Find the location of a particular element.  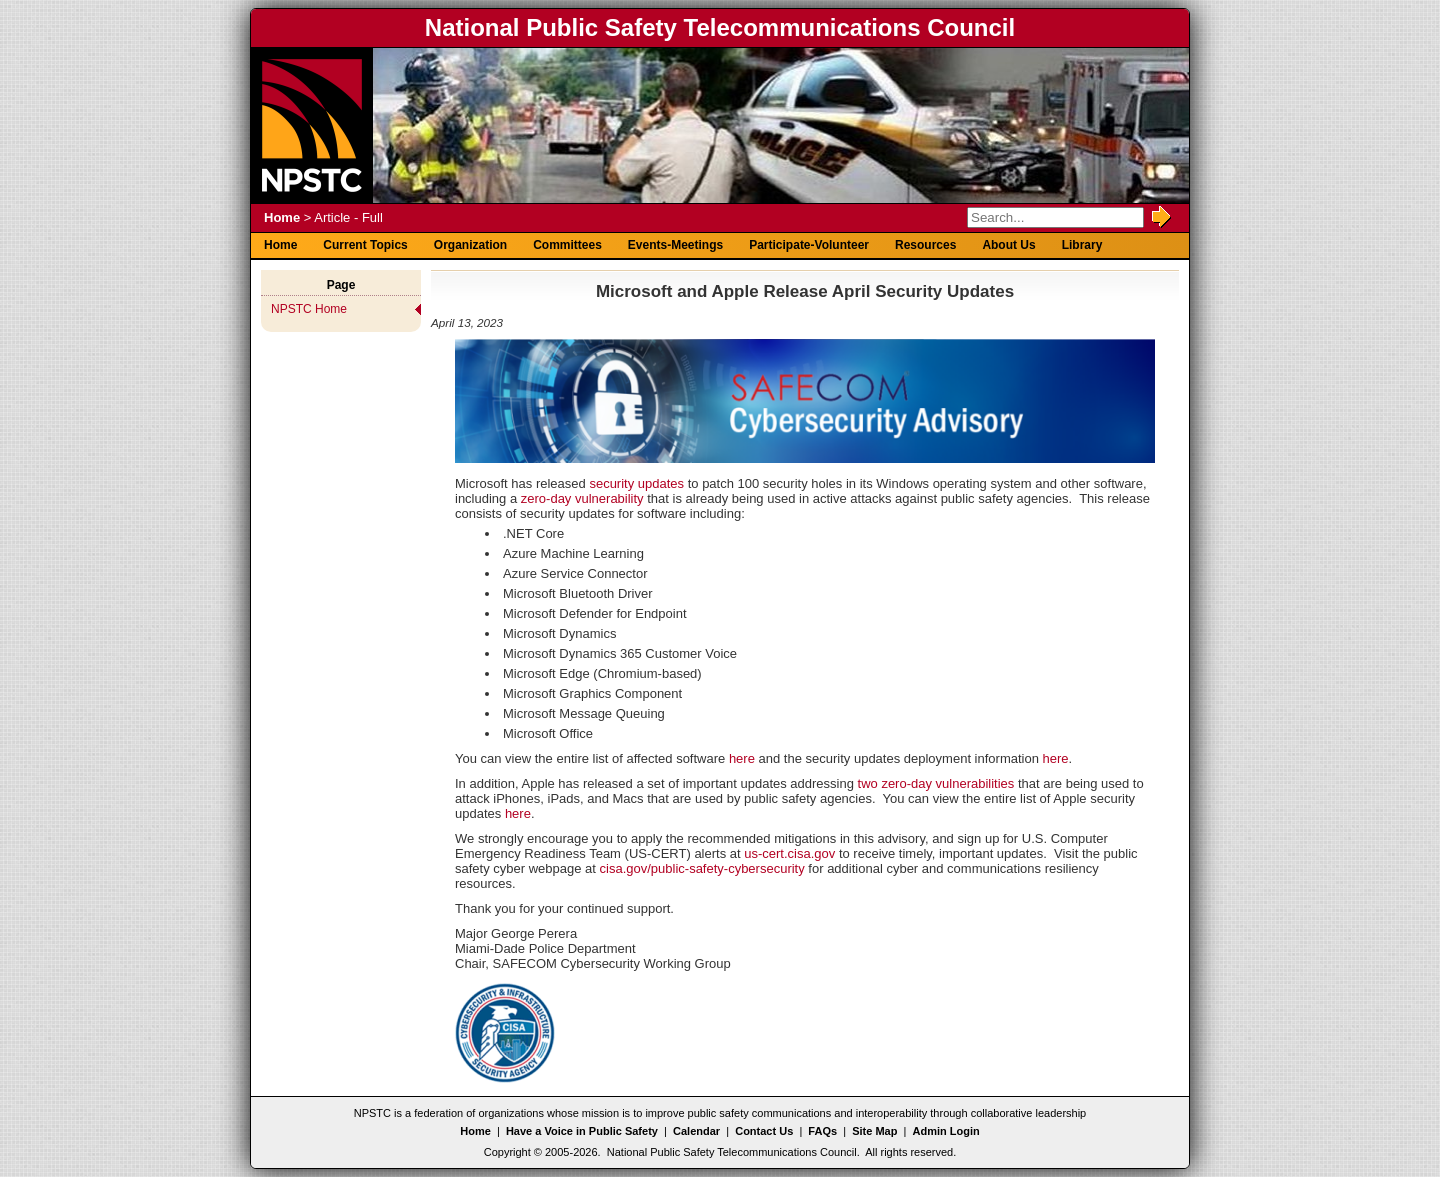

two zero-day vulnerabilities is located at coordinates (936, 783).